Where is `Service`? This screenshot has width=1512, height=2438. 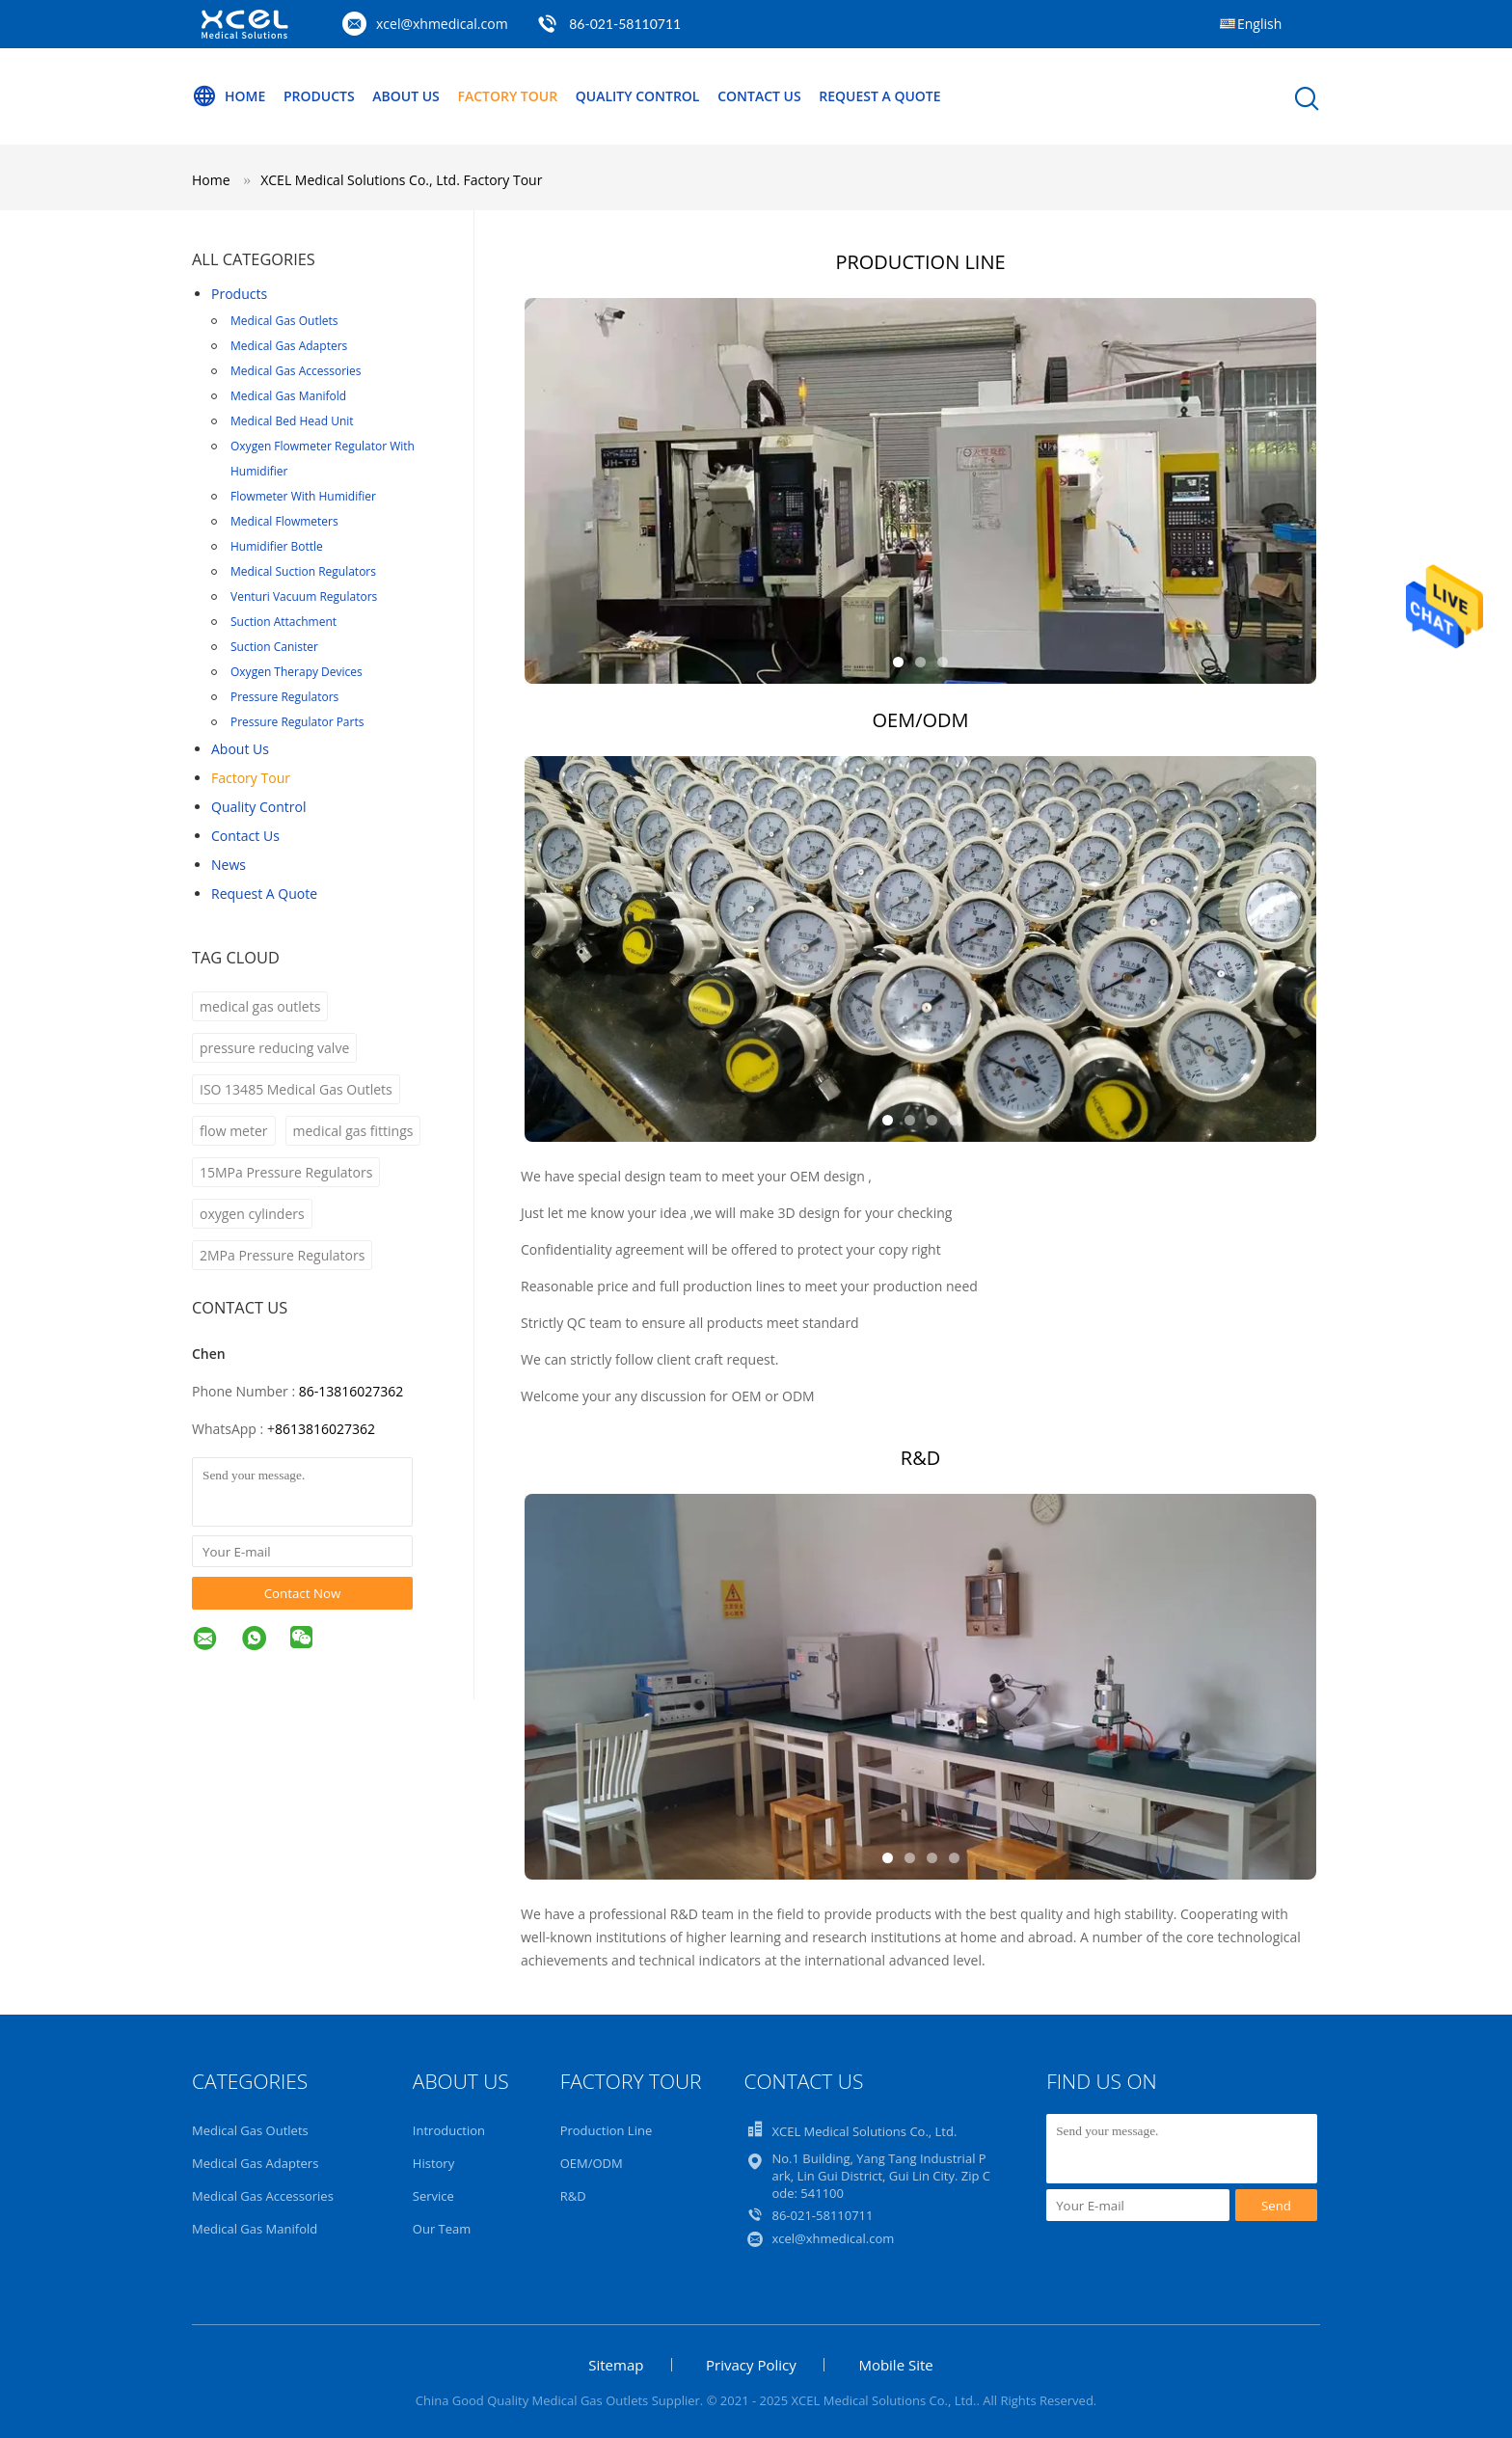 Service is located at coordinates (433, 2196).